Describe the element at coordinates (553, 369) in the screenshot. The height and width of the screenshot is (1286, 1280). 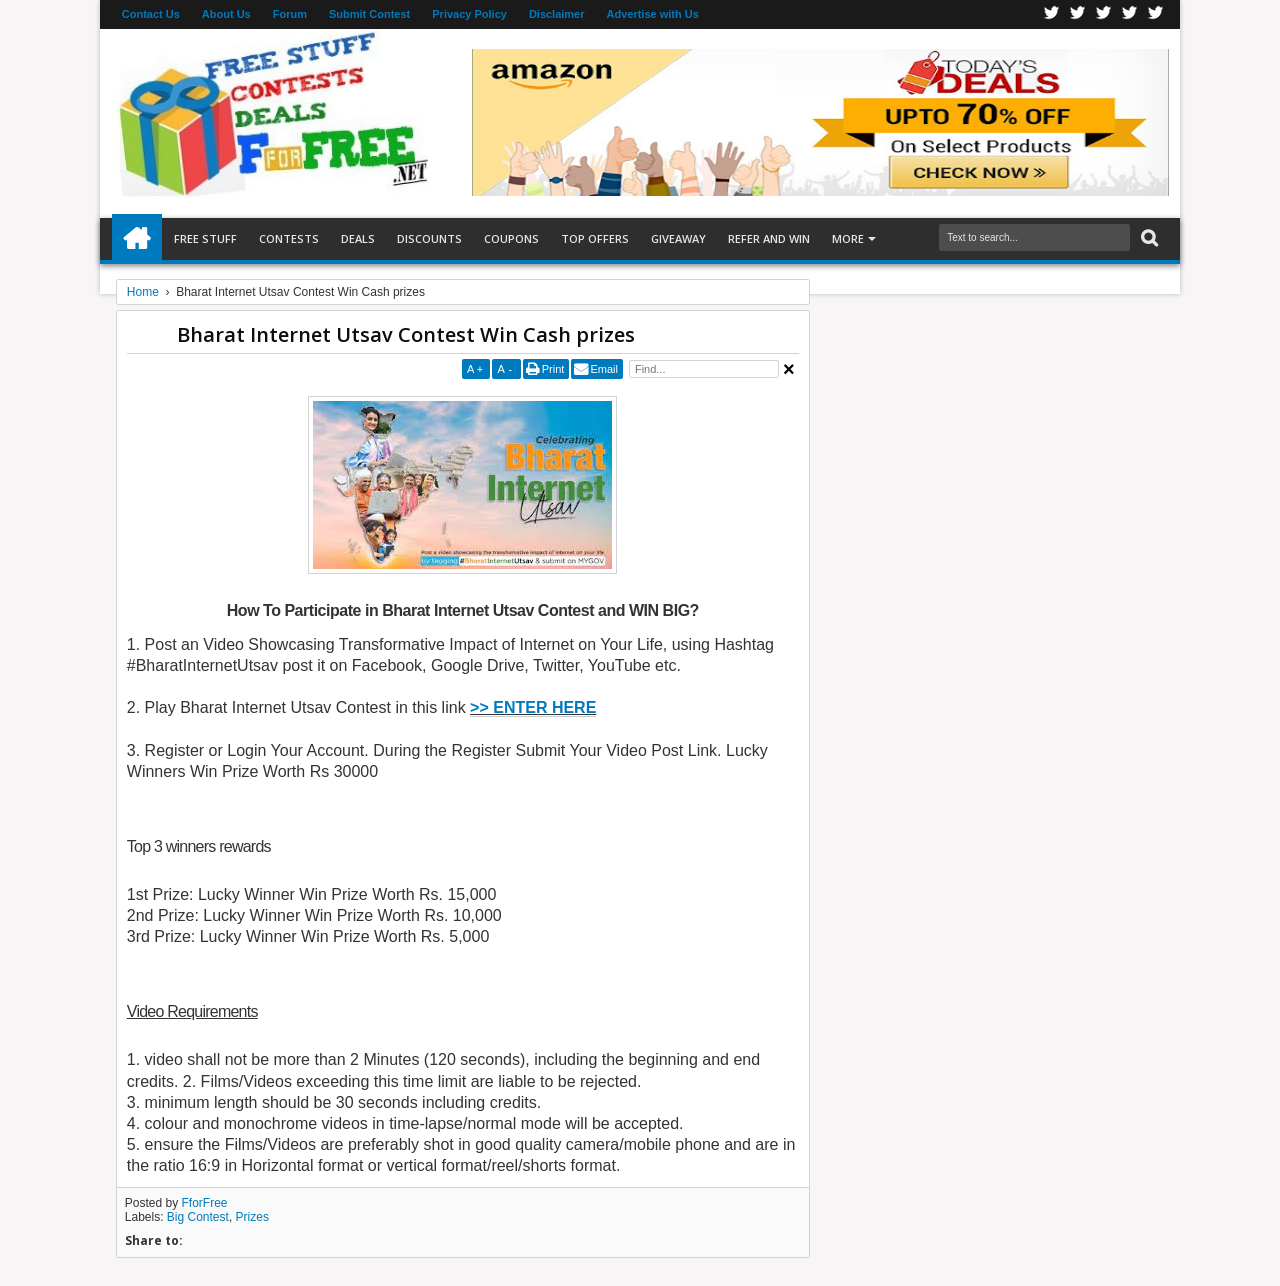
I see `Print` at that location.